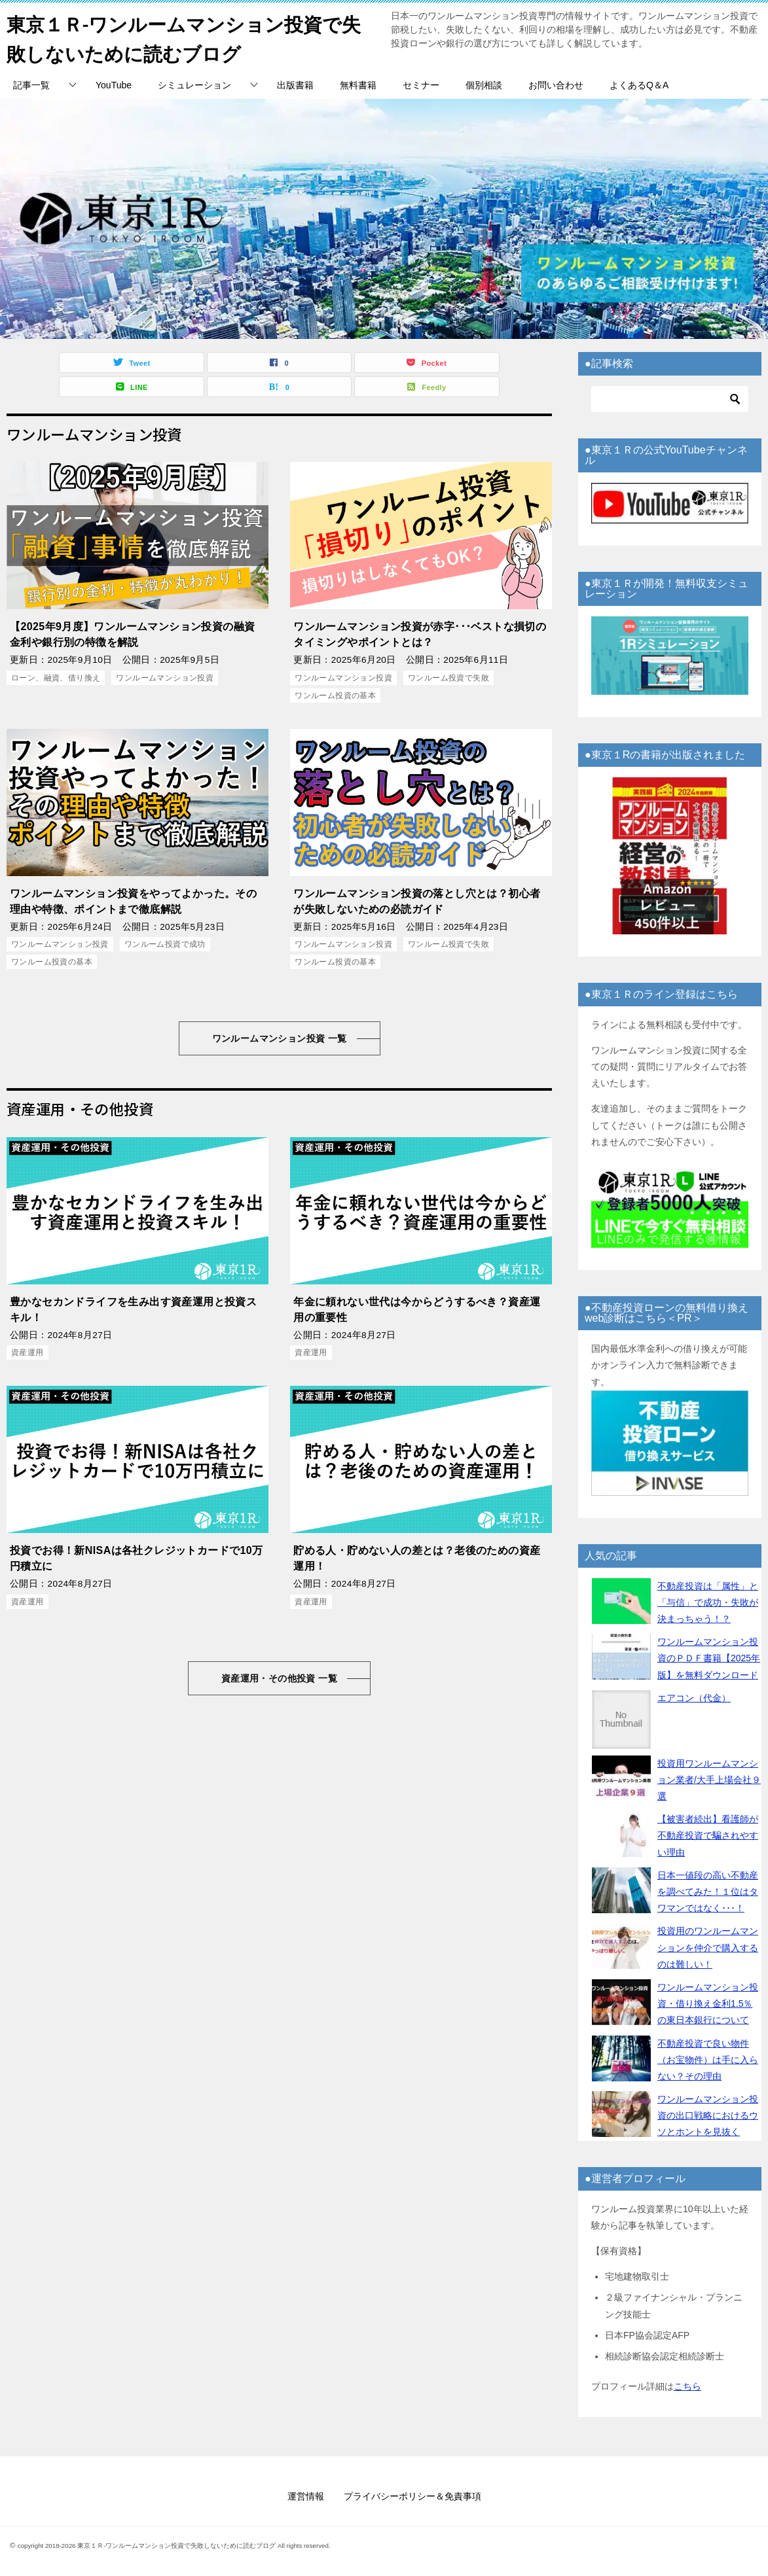  What do you see at coordinates (484, 85) in the screenshot?
I see `個別相談` at bounding box center [484, 85].